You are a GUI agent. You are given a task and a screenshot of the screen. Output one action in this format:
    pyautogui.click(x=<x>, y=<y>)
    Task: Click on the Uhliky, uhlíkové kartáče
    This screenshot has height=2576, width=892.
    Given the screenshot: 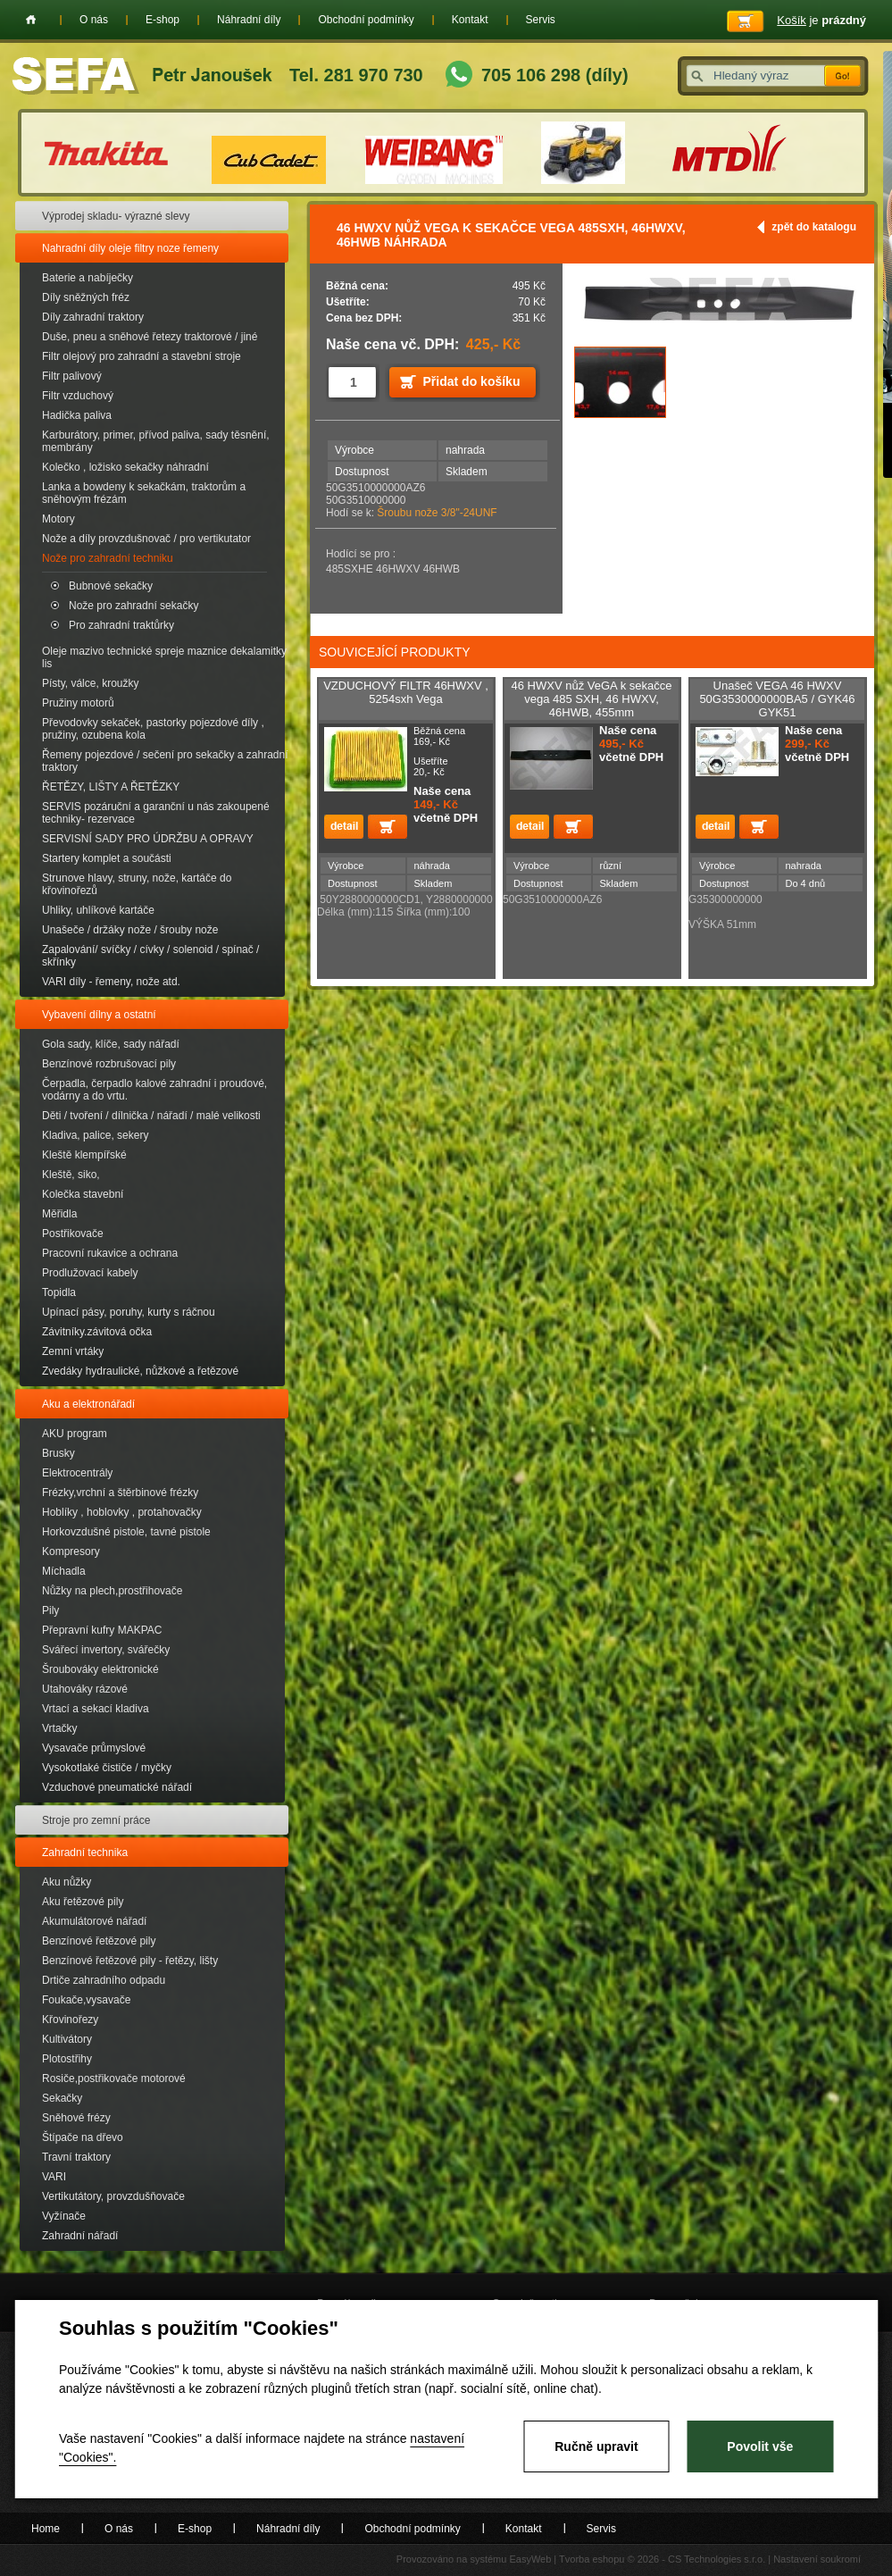 What is the action you would take?
    pyautogui.click(x=98, y=910)
    